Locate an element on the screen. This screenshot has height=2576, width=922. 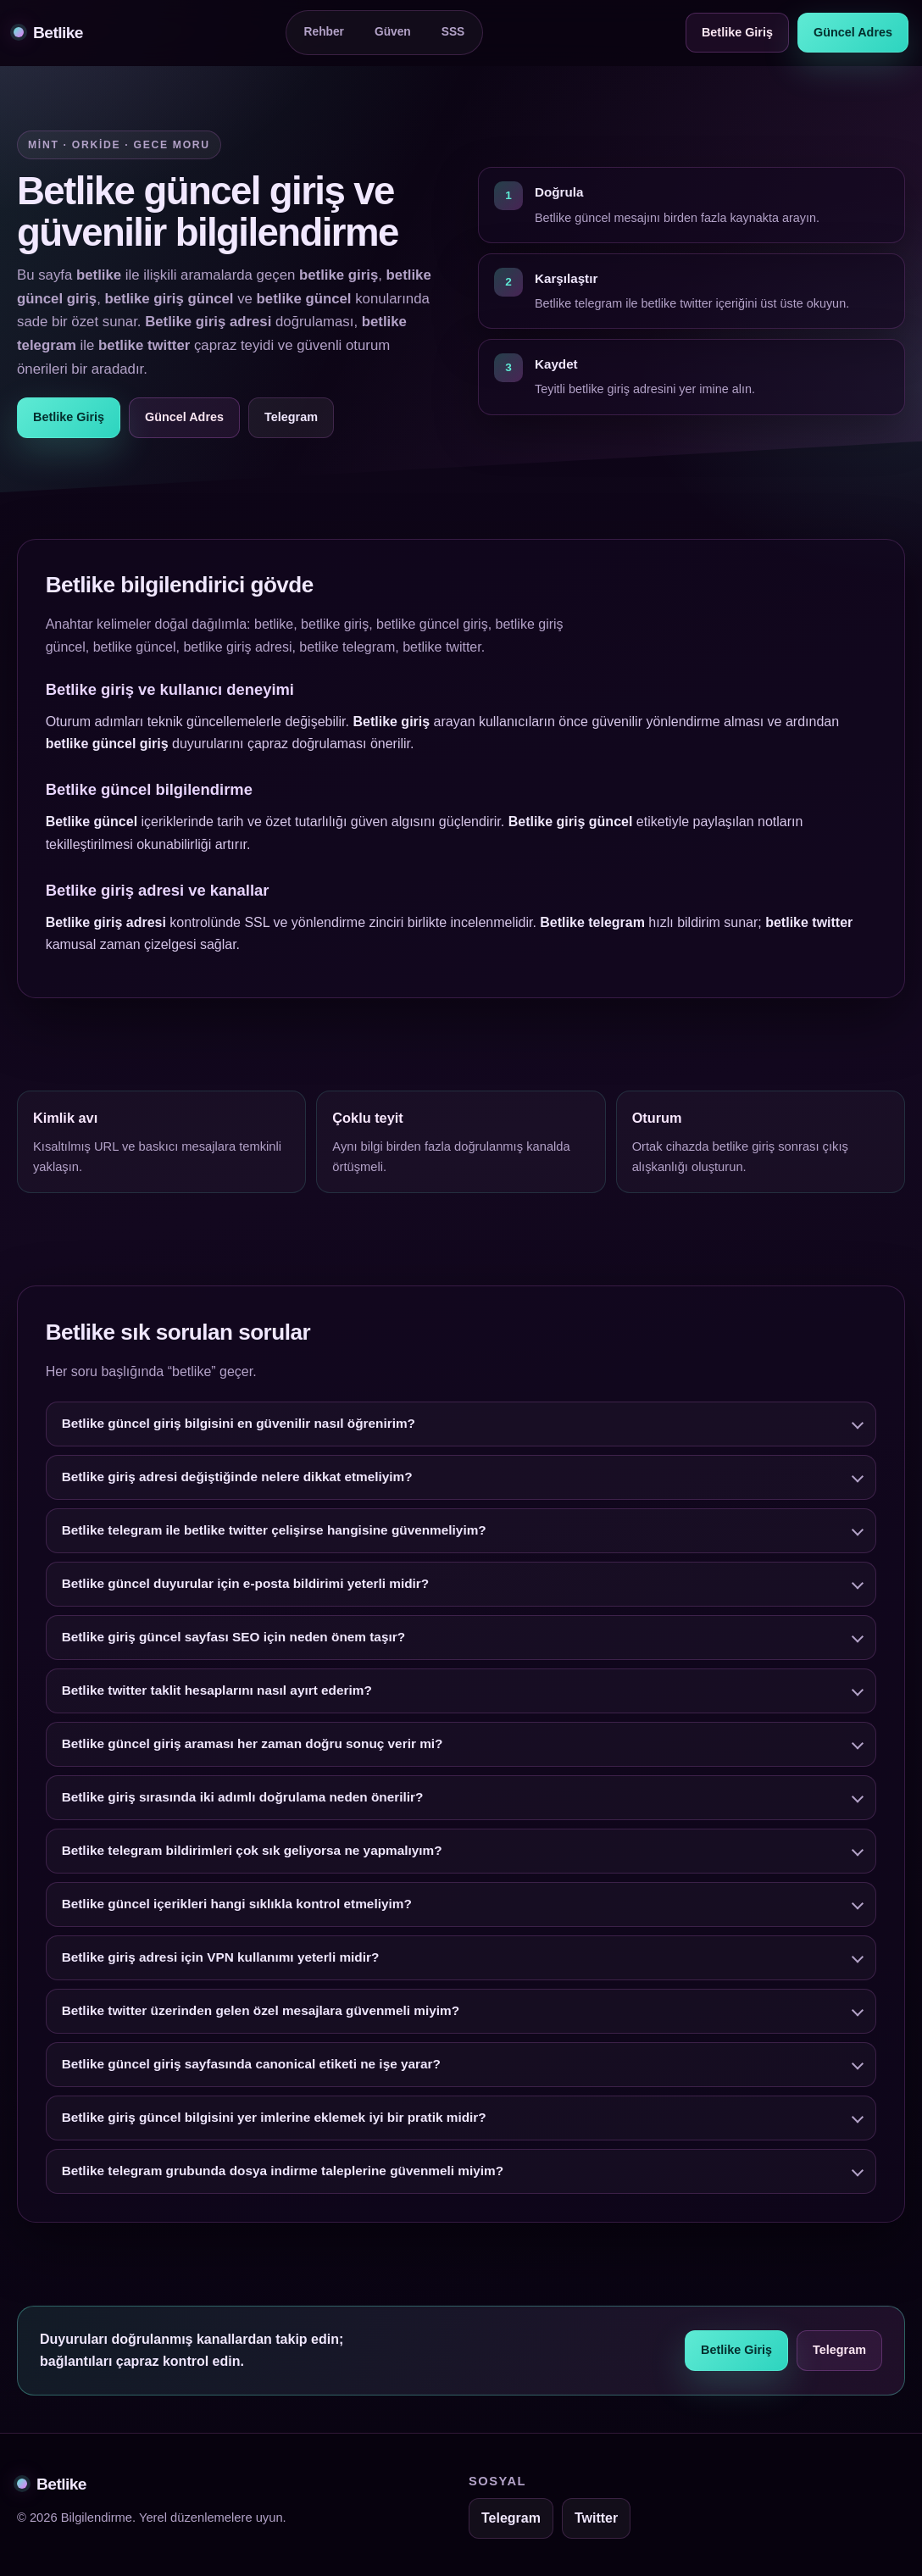
Betlike telegram grubunda dosya indirme taleplerine güvenmeli miyim? is located at coordinates (283, 2174).